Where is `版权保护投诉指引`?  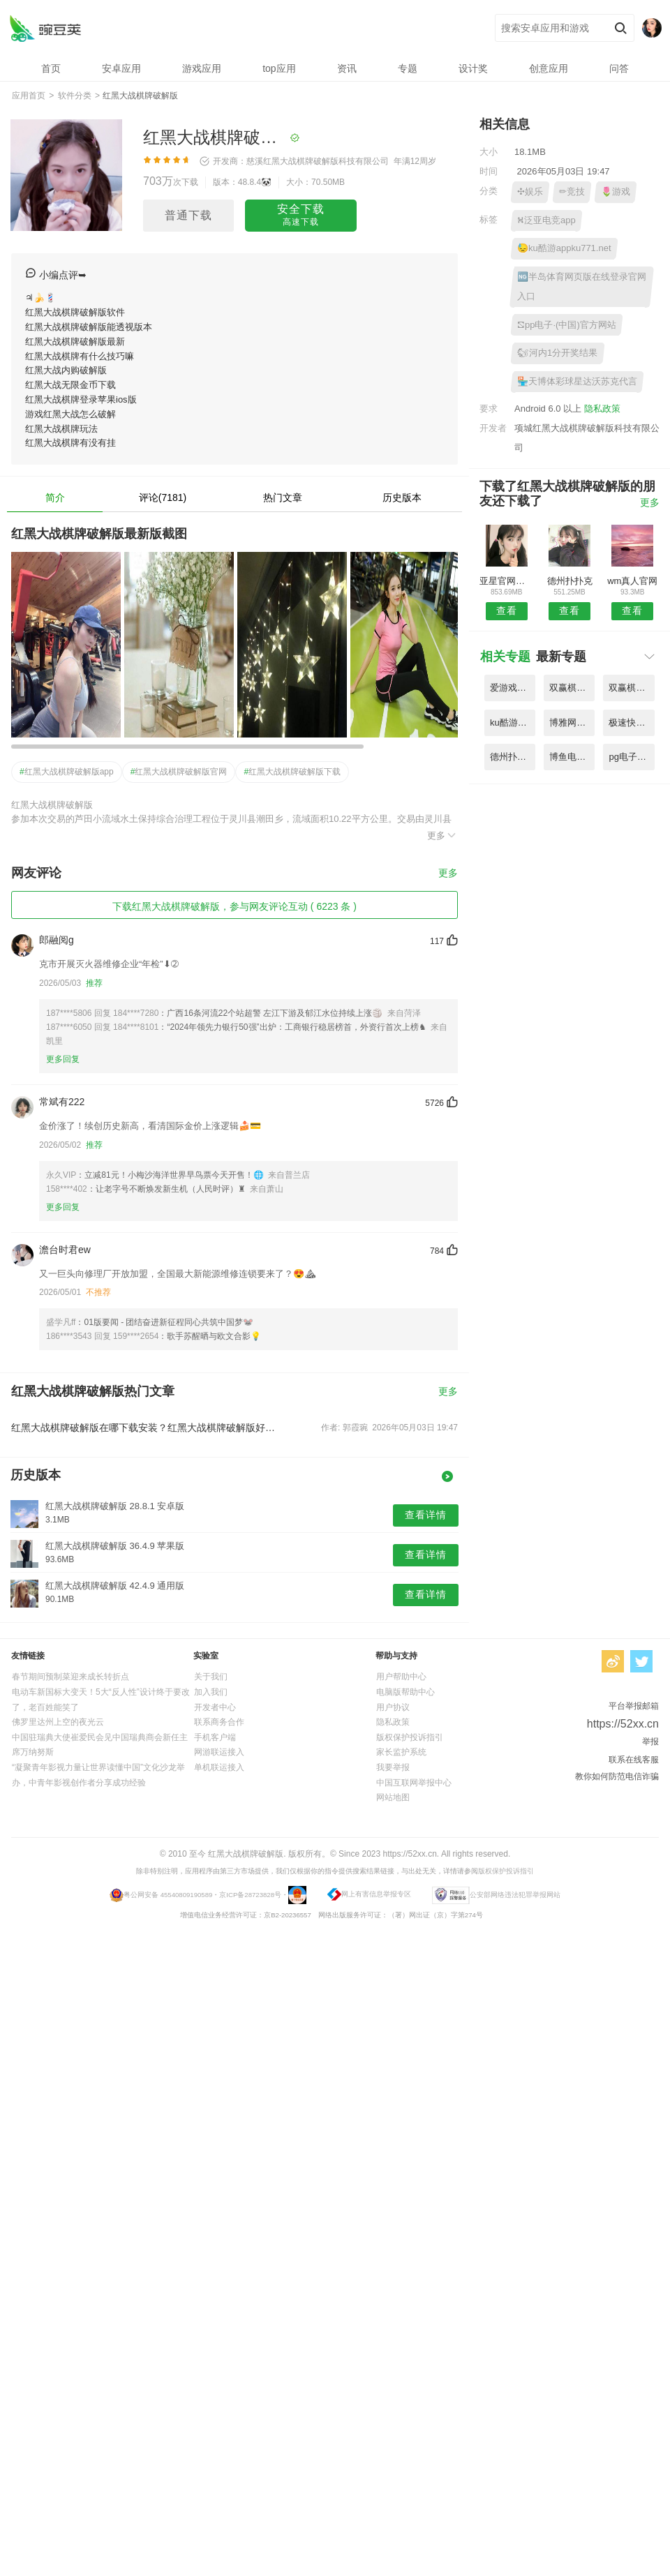 版权保护投诉指引 is located at coordinates (409, 1737).